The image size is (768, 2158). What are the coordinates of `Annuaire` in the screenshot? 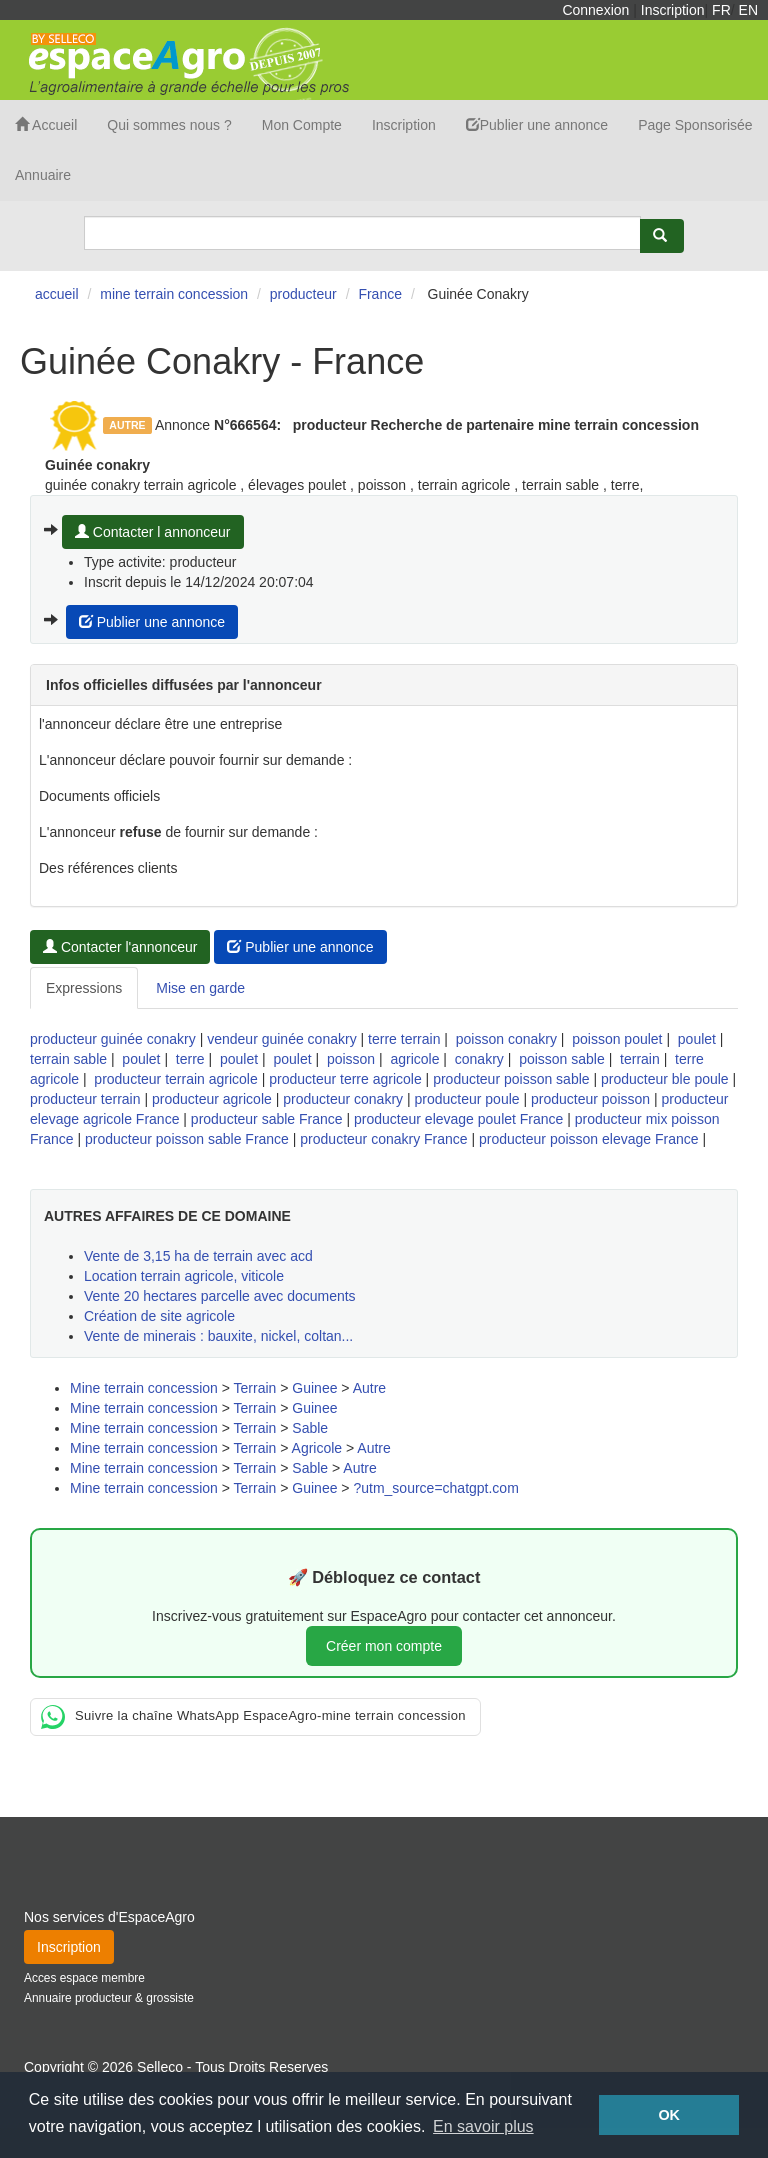 It's located at (43, 175).